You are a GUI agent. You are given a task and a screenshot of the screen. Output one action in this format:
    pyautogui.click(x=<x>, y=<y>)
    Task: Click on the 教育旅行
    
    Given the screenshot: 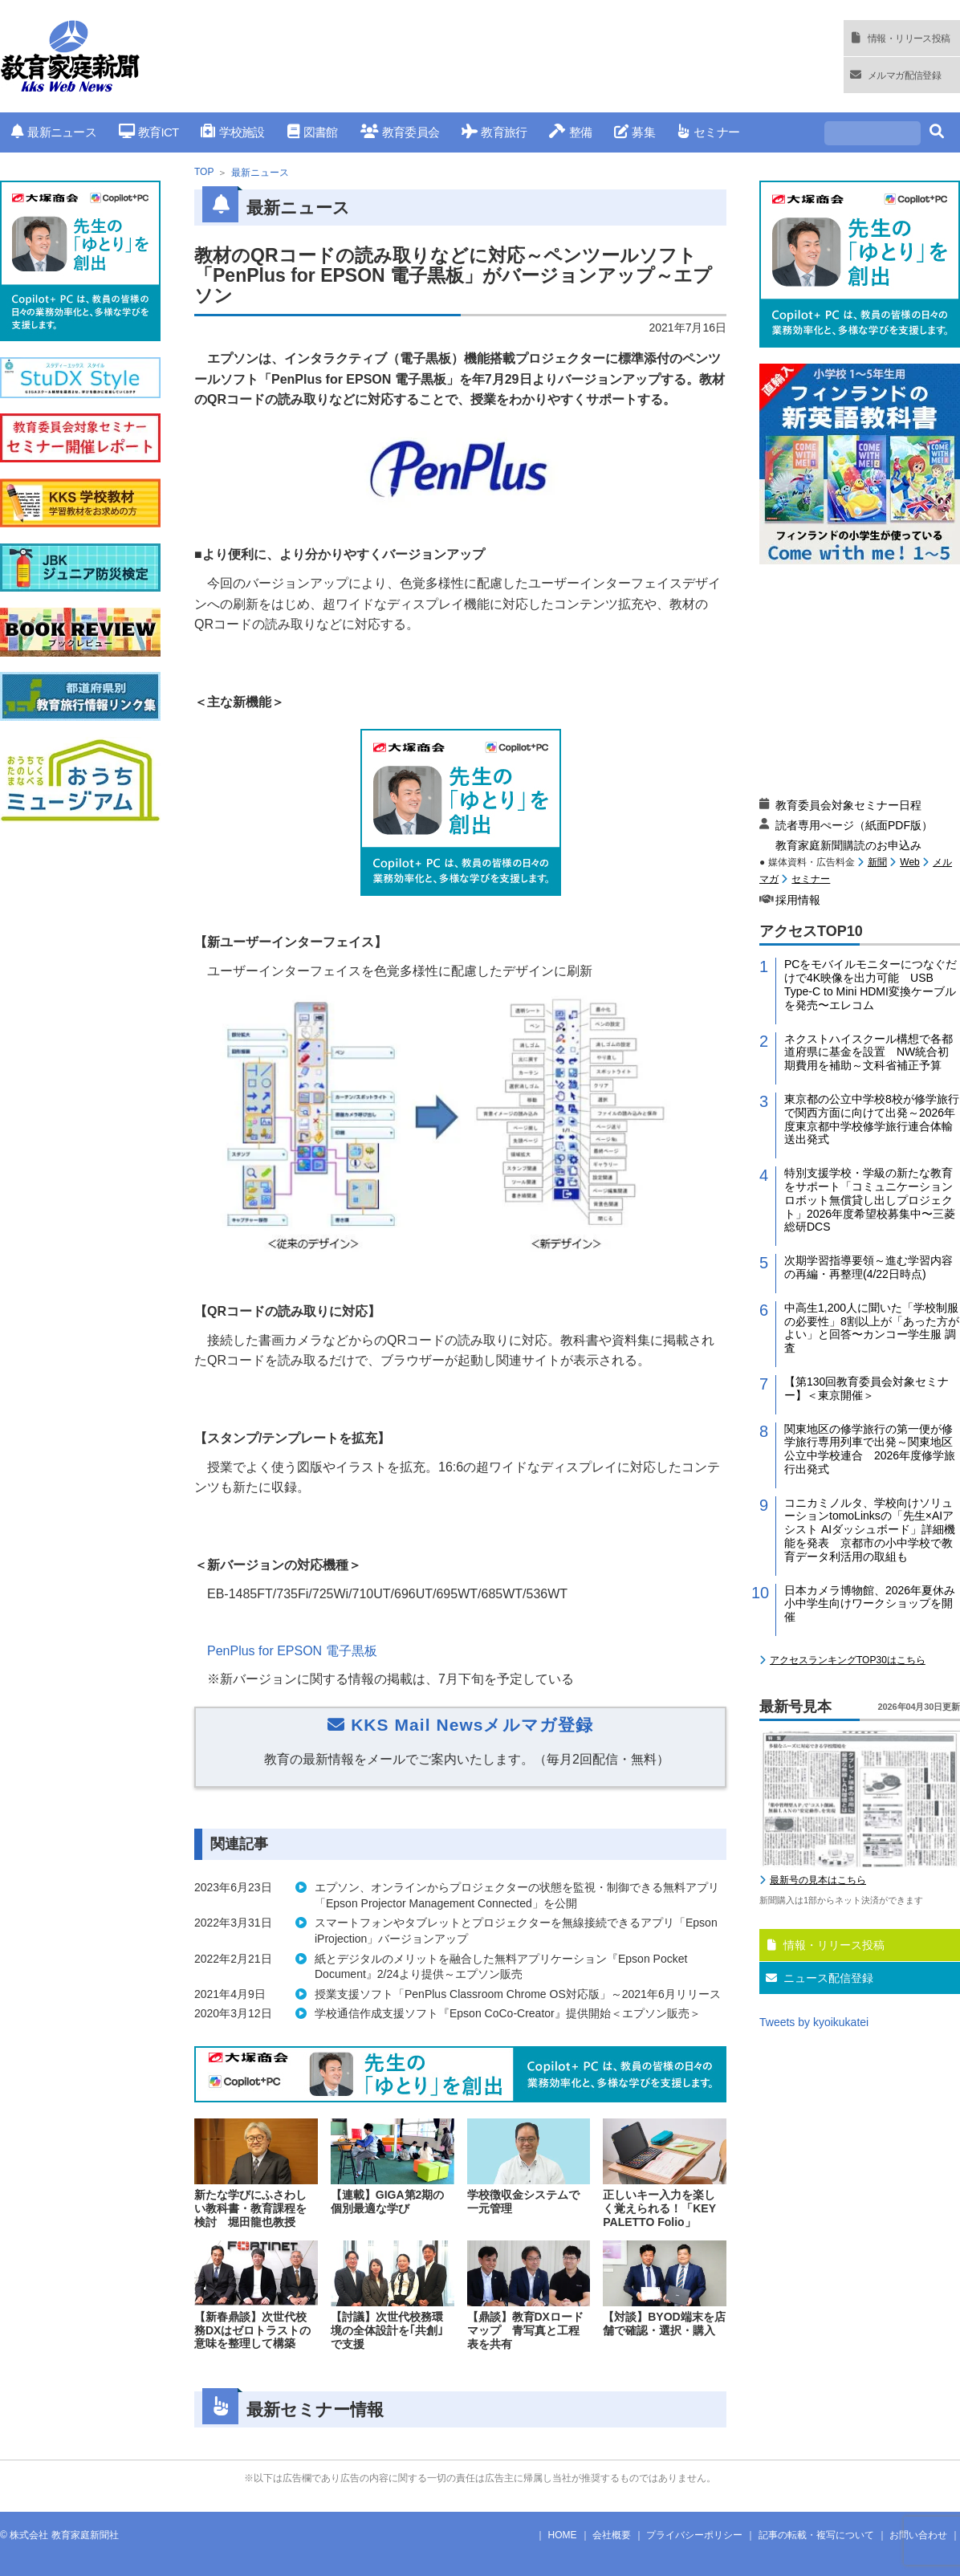 What is the action you would take?
    pyautogui.click(x=494, y=132)
    